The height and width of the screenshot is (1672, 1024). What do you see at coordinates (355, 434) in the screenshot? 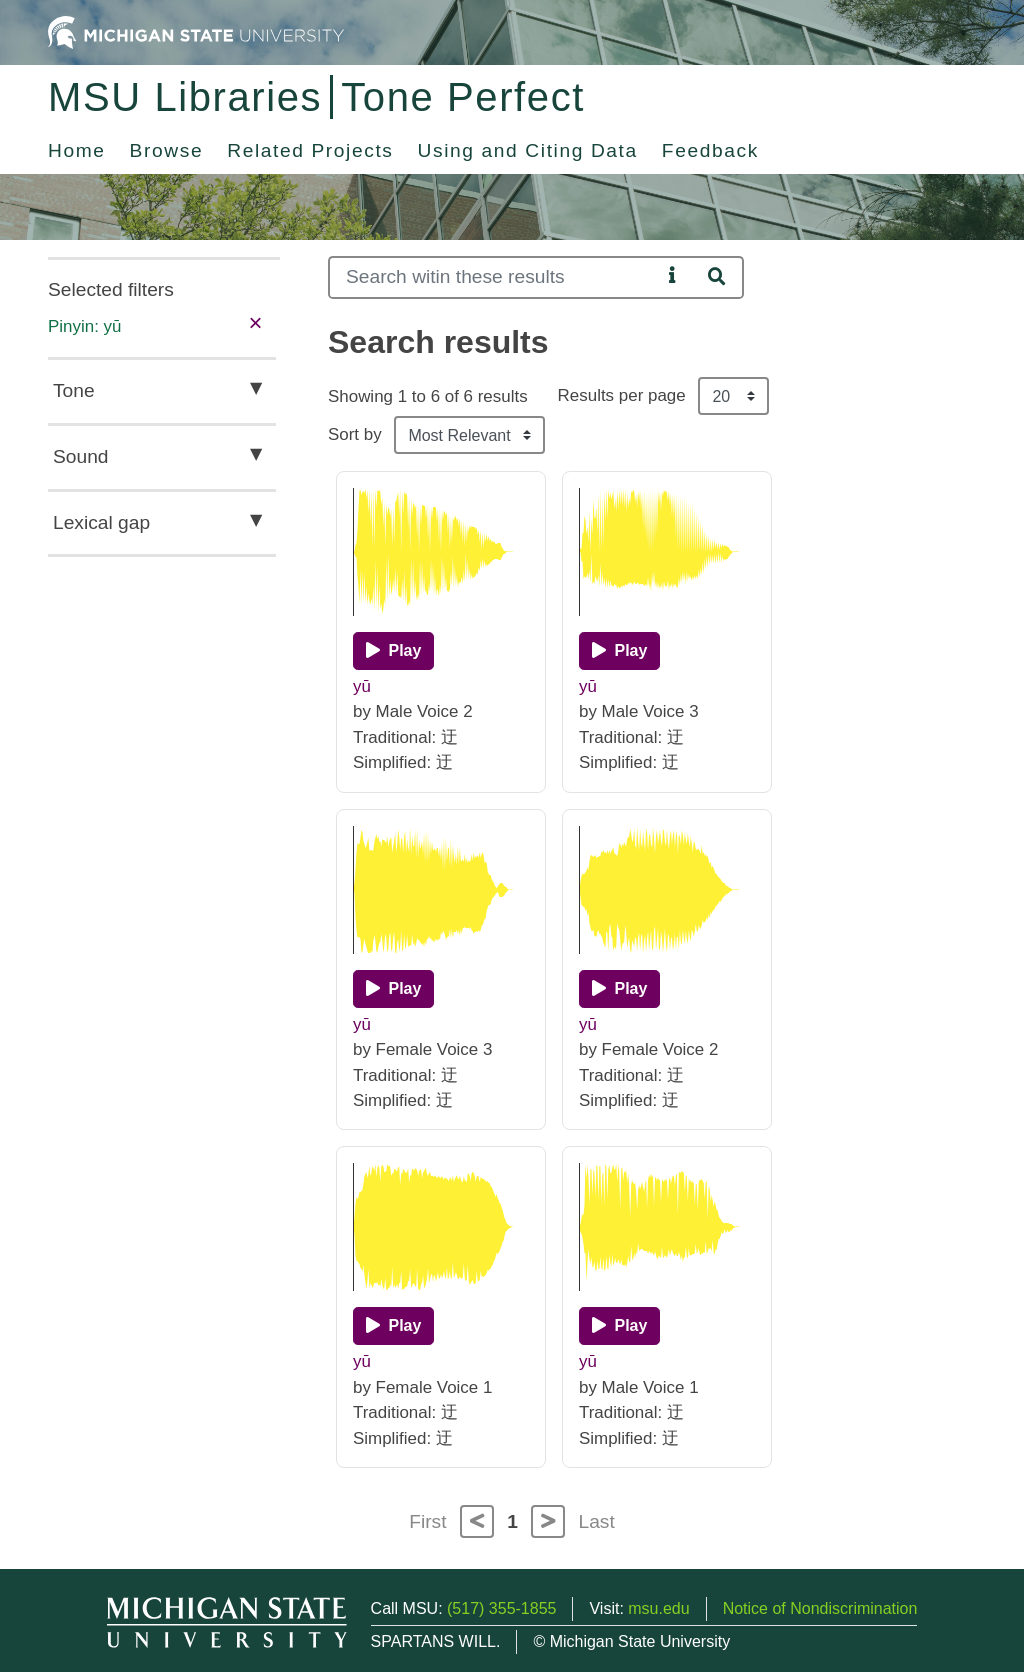
I see `Sort by` at bounding box center [355, 434].